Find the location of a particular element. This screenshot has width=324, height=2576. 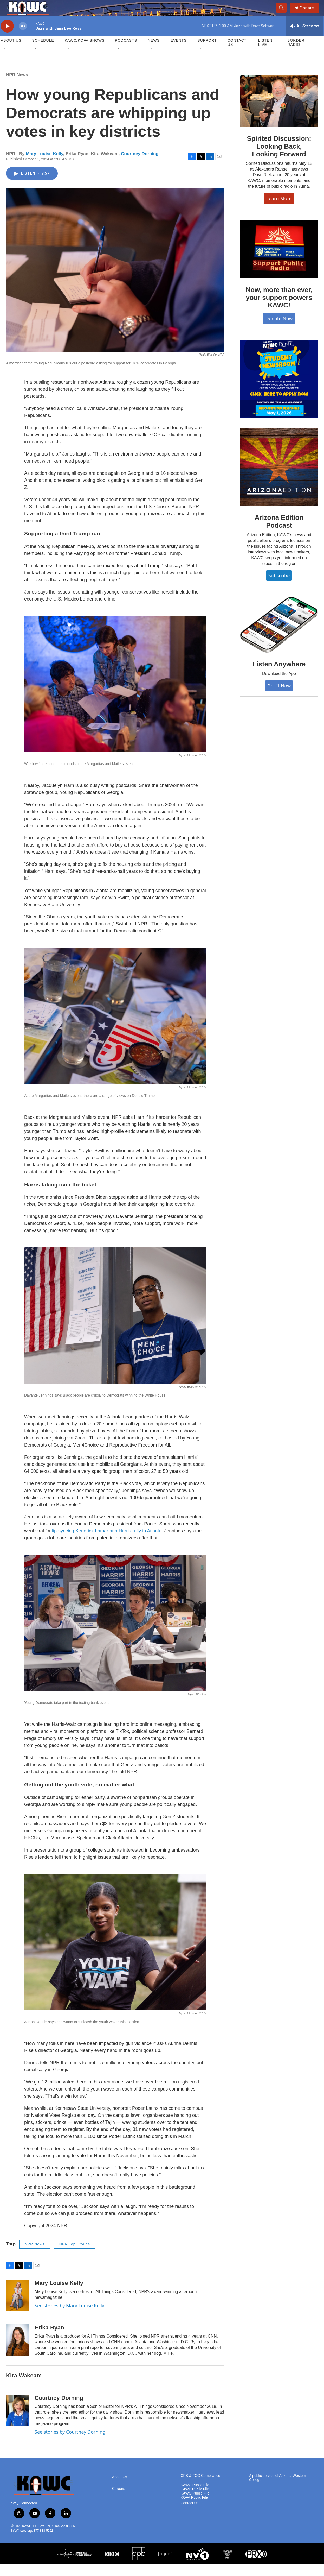

Border Radio is located at coordinates (295, 54).